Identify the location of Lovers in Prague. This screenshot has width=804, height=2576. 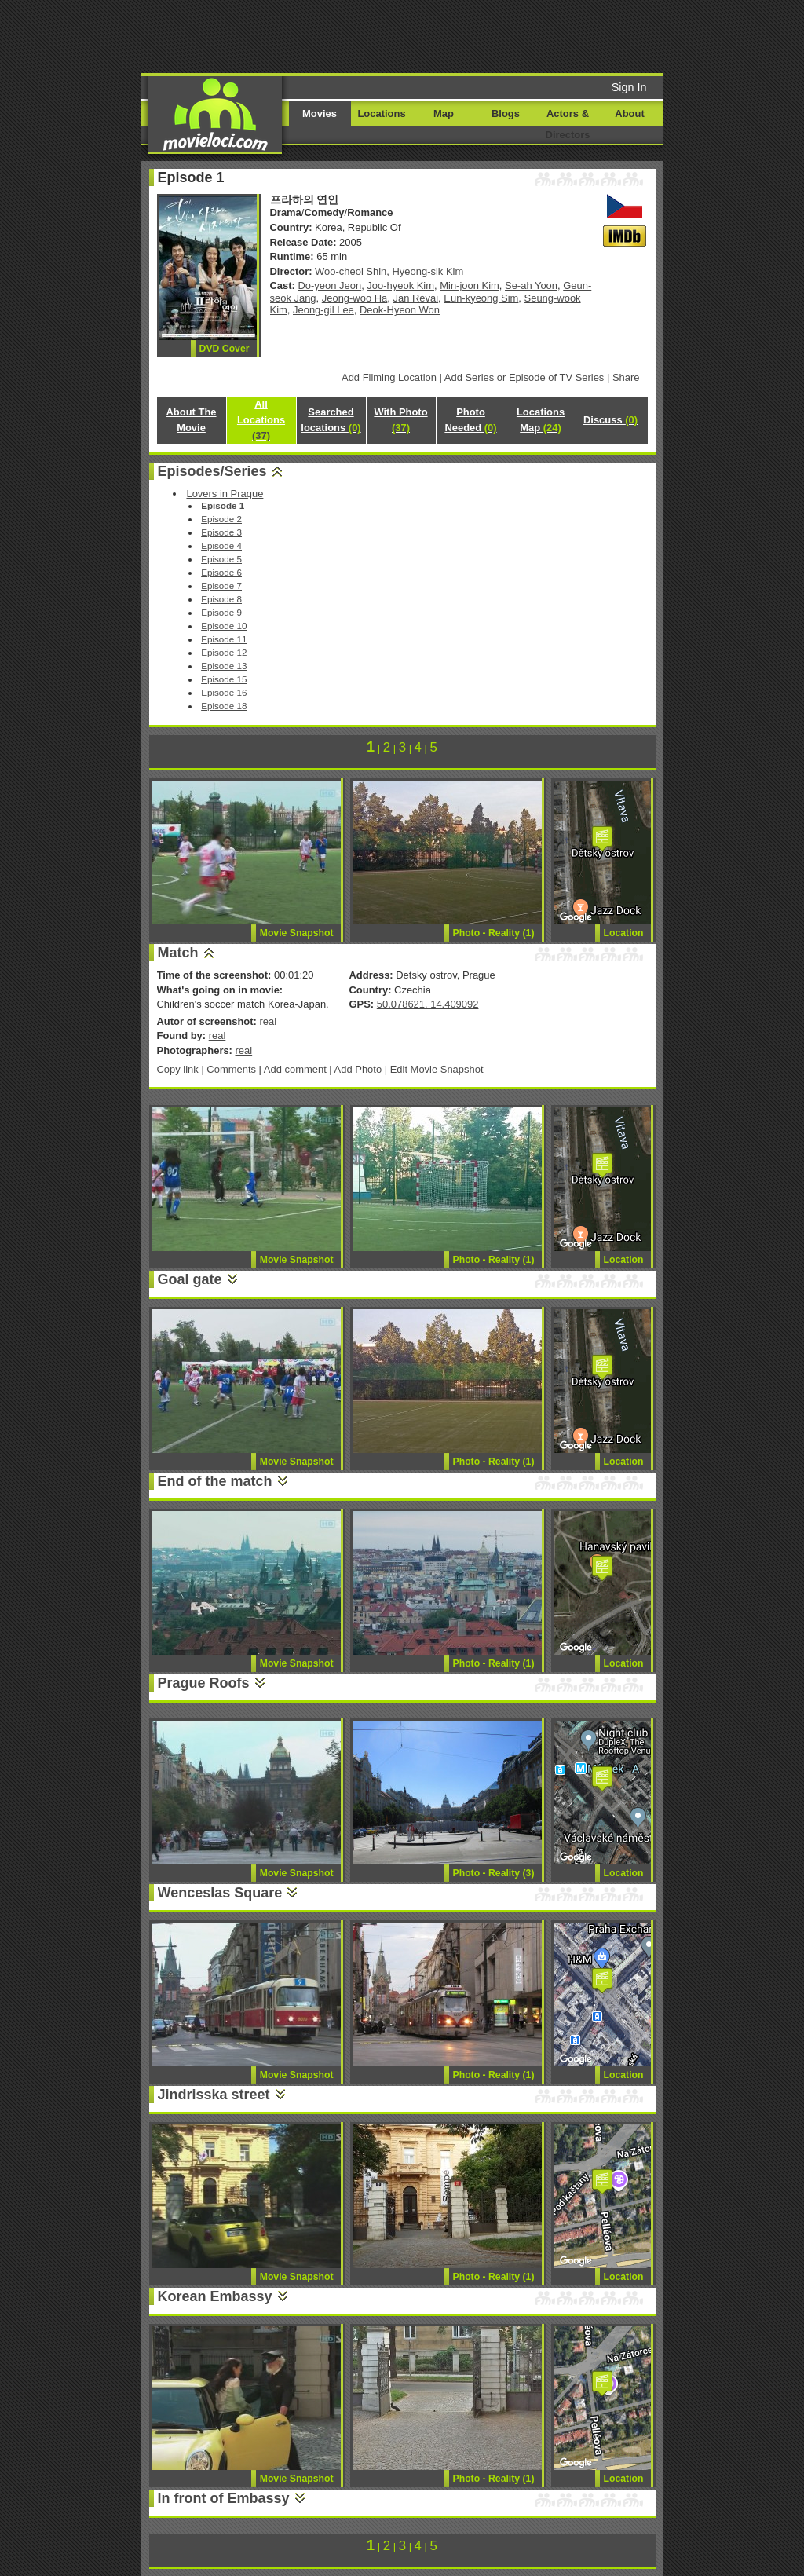
(224, 493).